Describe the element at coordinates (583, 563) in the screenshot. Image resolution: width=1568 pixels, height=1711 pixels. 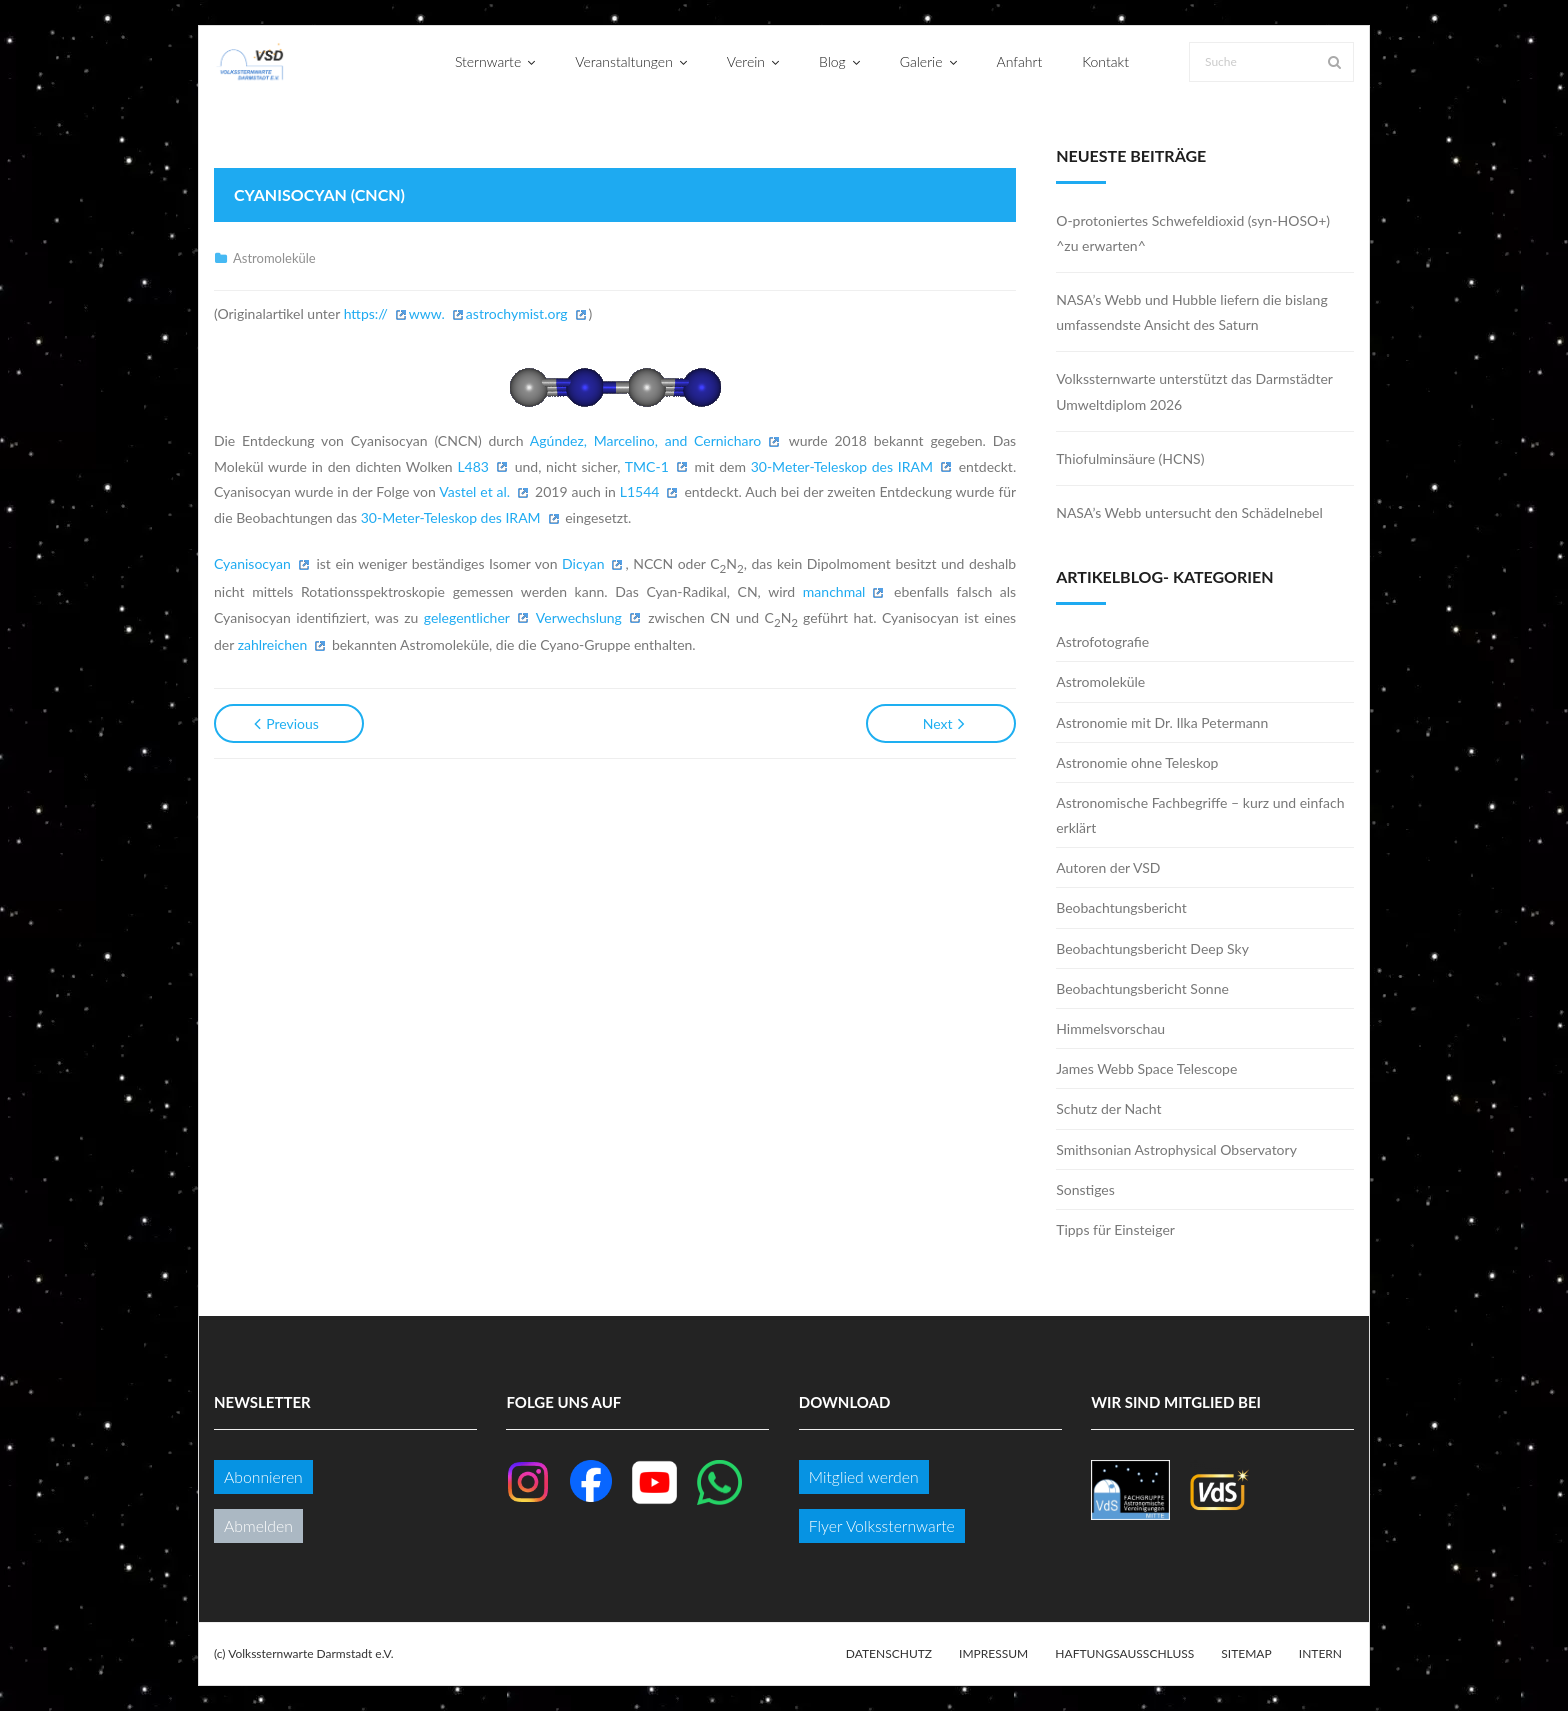
I see `Dicyan` at that location.